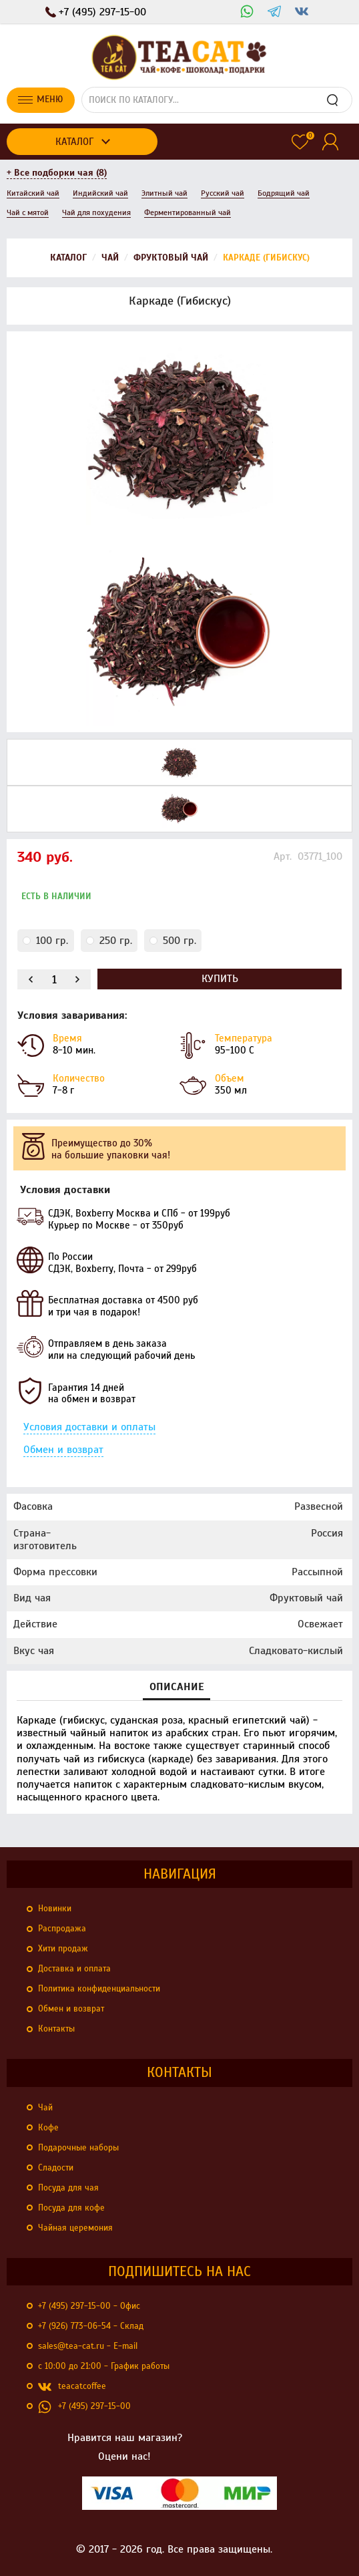  What do you see at coordinates (72, 2387) in the screenshot?
I see `teacatcoffee` at bounding box center [72, 2387].